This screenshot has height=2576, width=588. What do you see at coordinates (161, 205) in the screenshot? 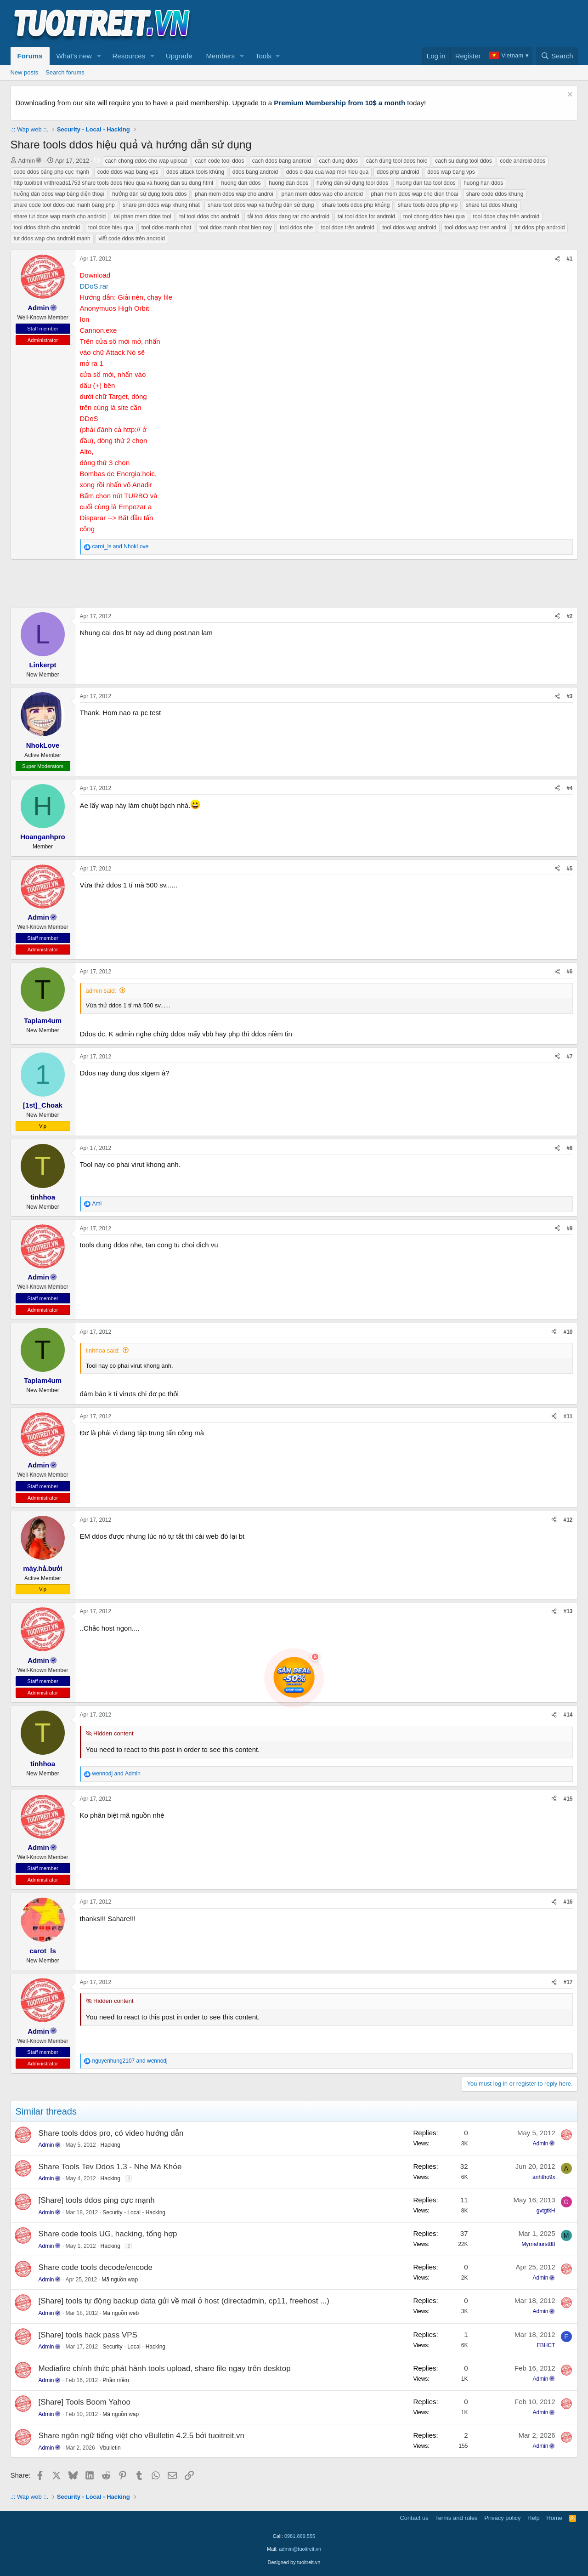
I see `share pm ddos wap khung nhat` at bounding box center [161, 205].